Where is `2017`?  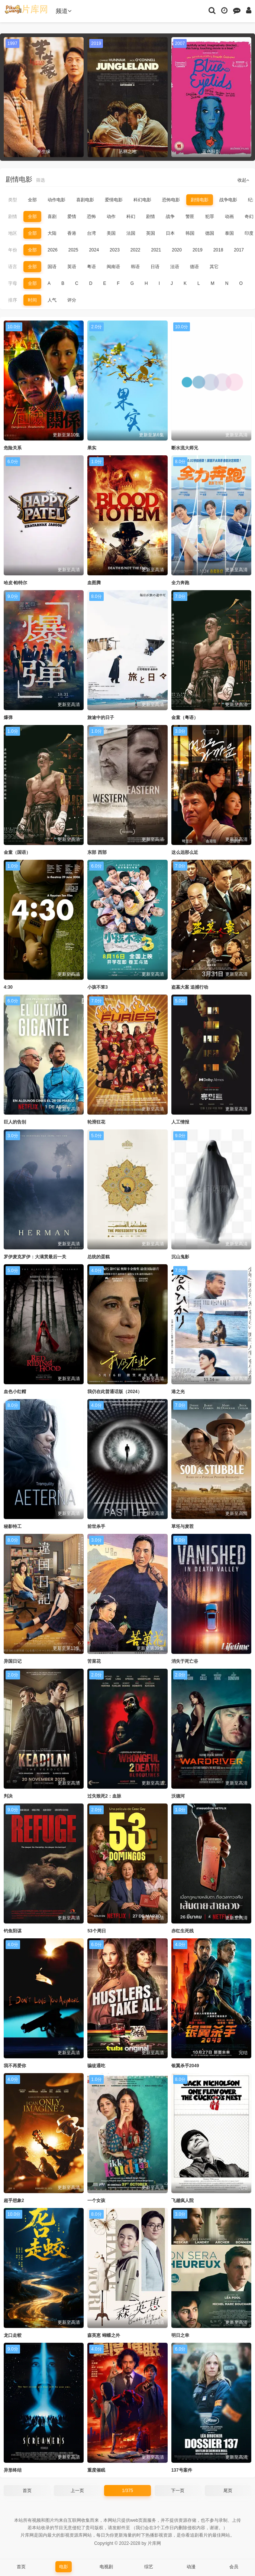 2017 is located at coordinates (239, 250).